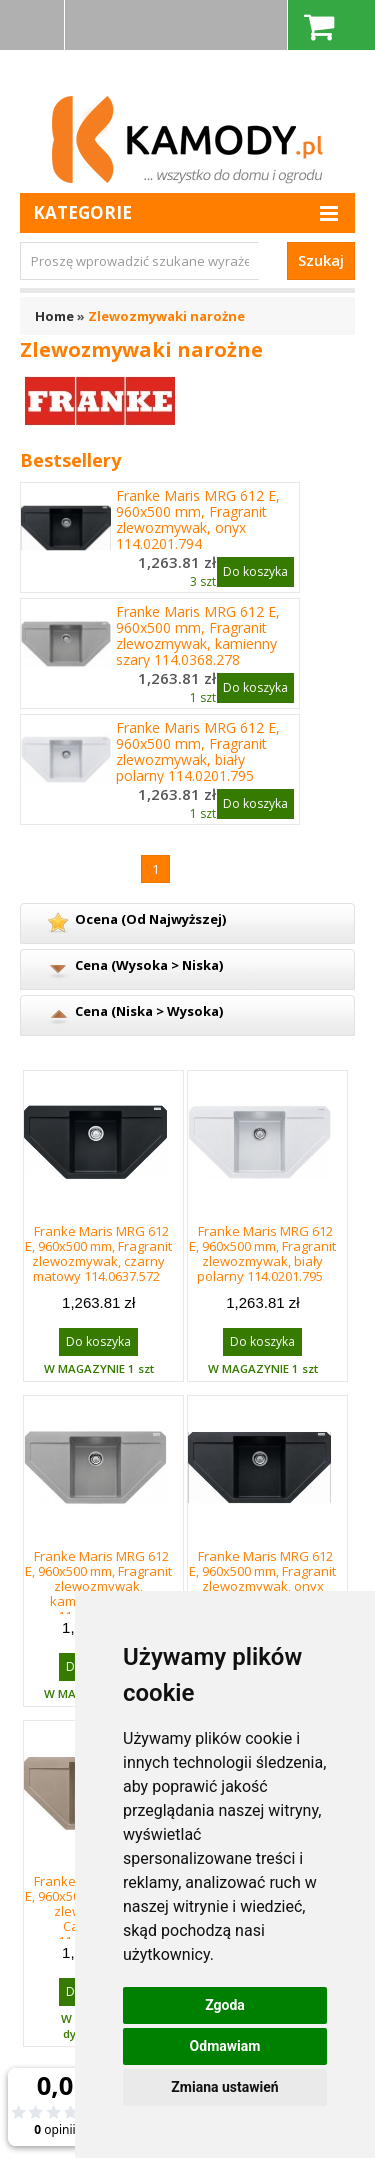  Describe the element at coordinates (225, 2005) in the screenshot. I see `Zgoda [button]` at that location.